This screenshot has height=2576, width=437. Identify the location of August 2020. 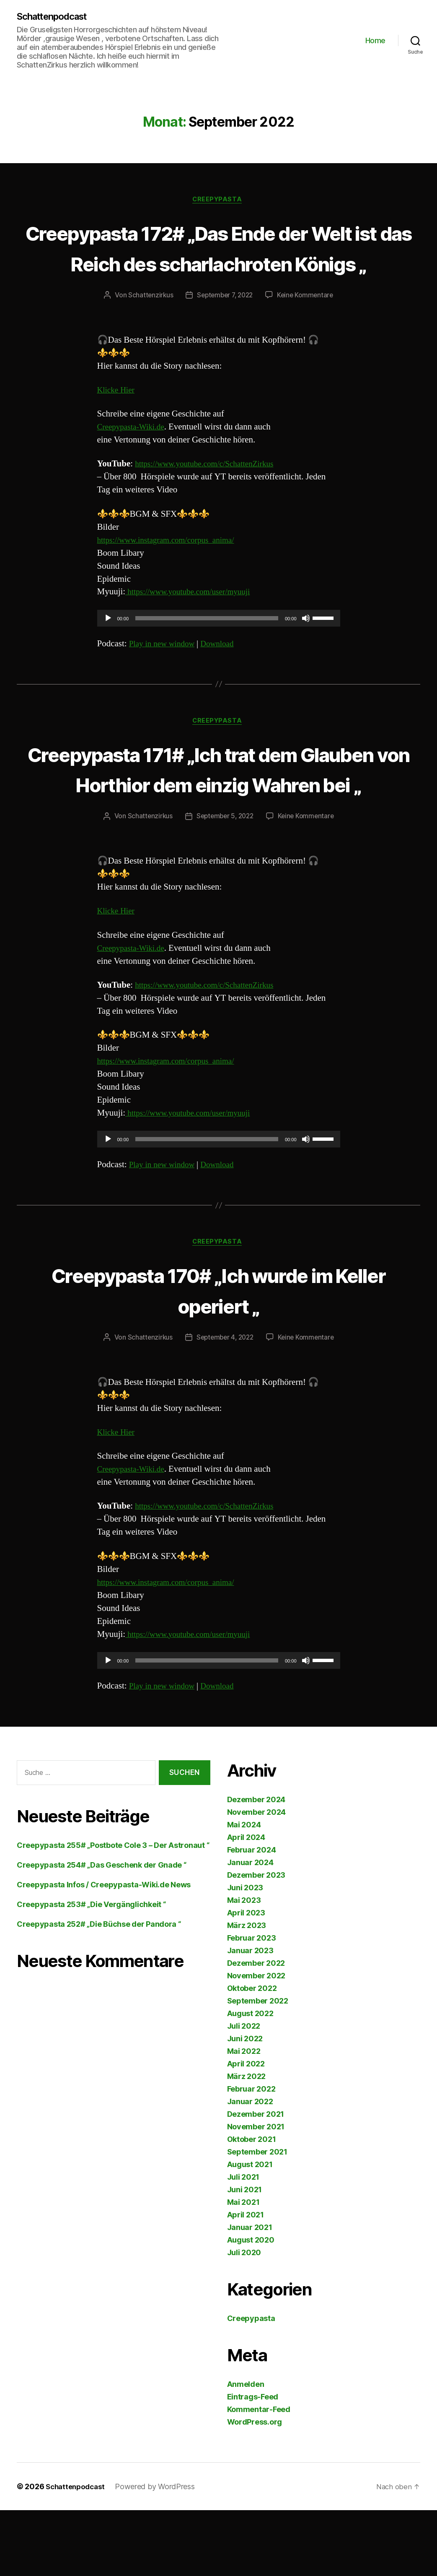
(250, 2305).